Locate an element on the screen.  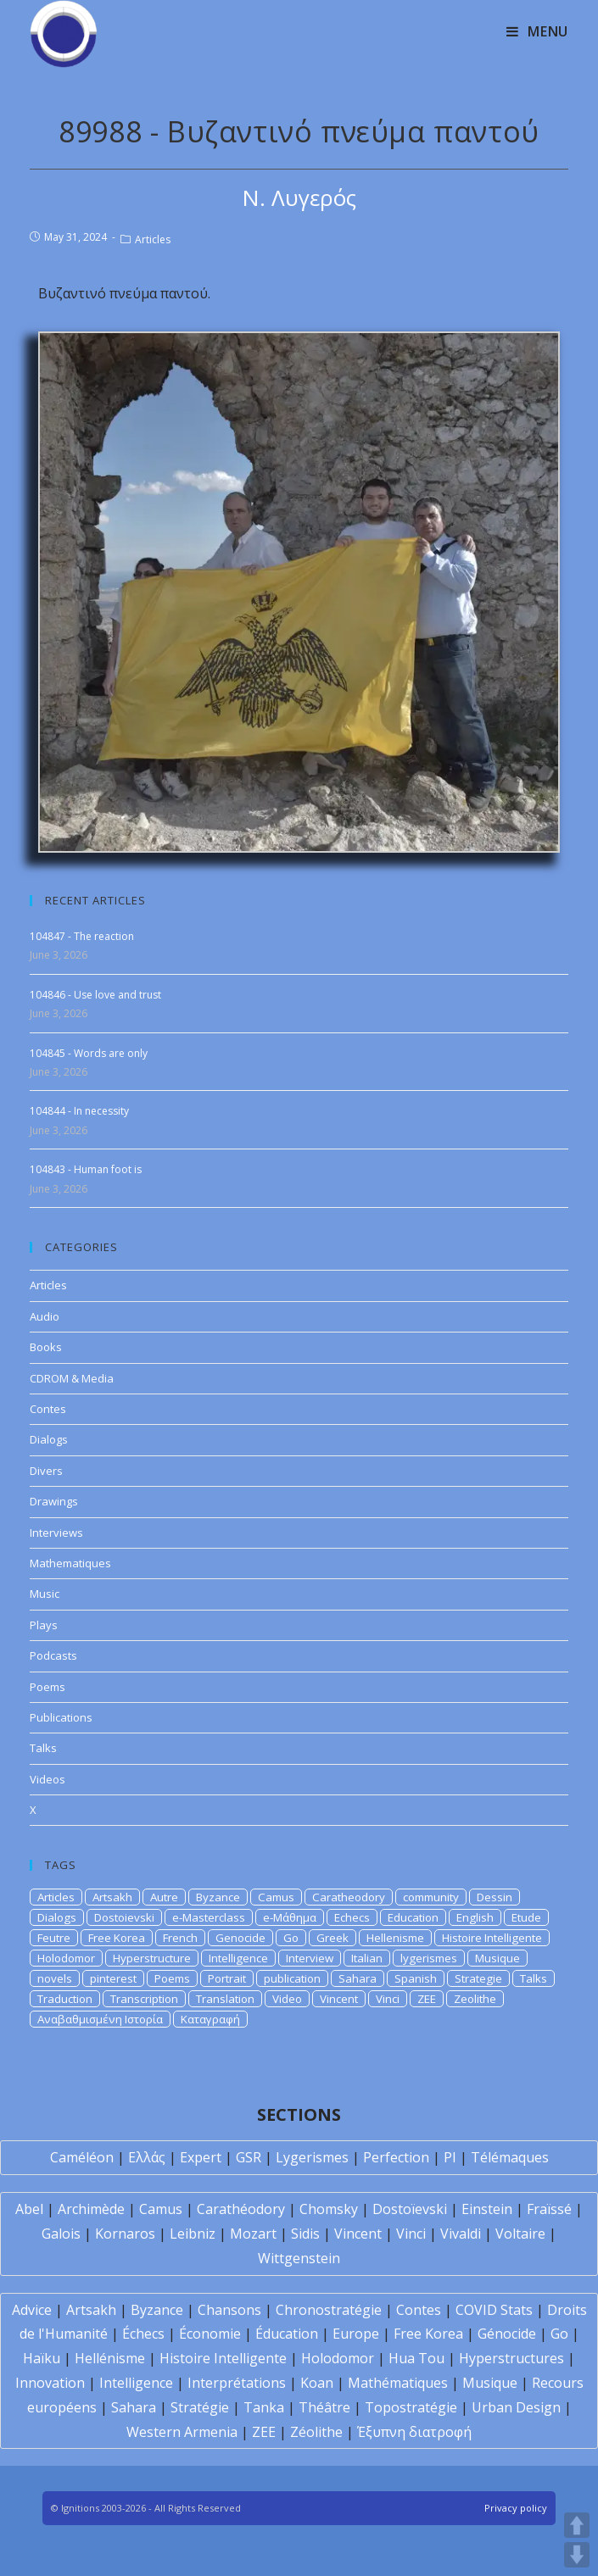
Dialogs is located at coordinates (49, 1439).